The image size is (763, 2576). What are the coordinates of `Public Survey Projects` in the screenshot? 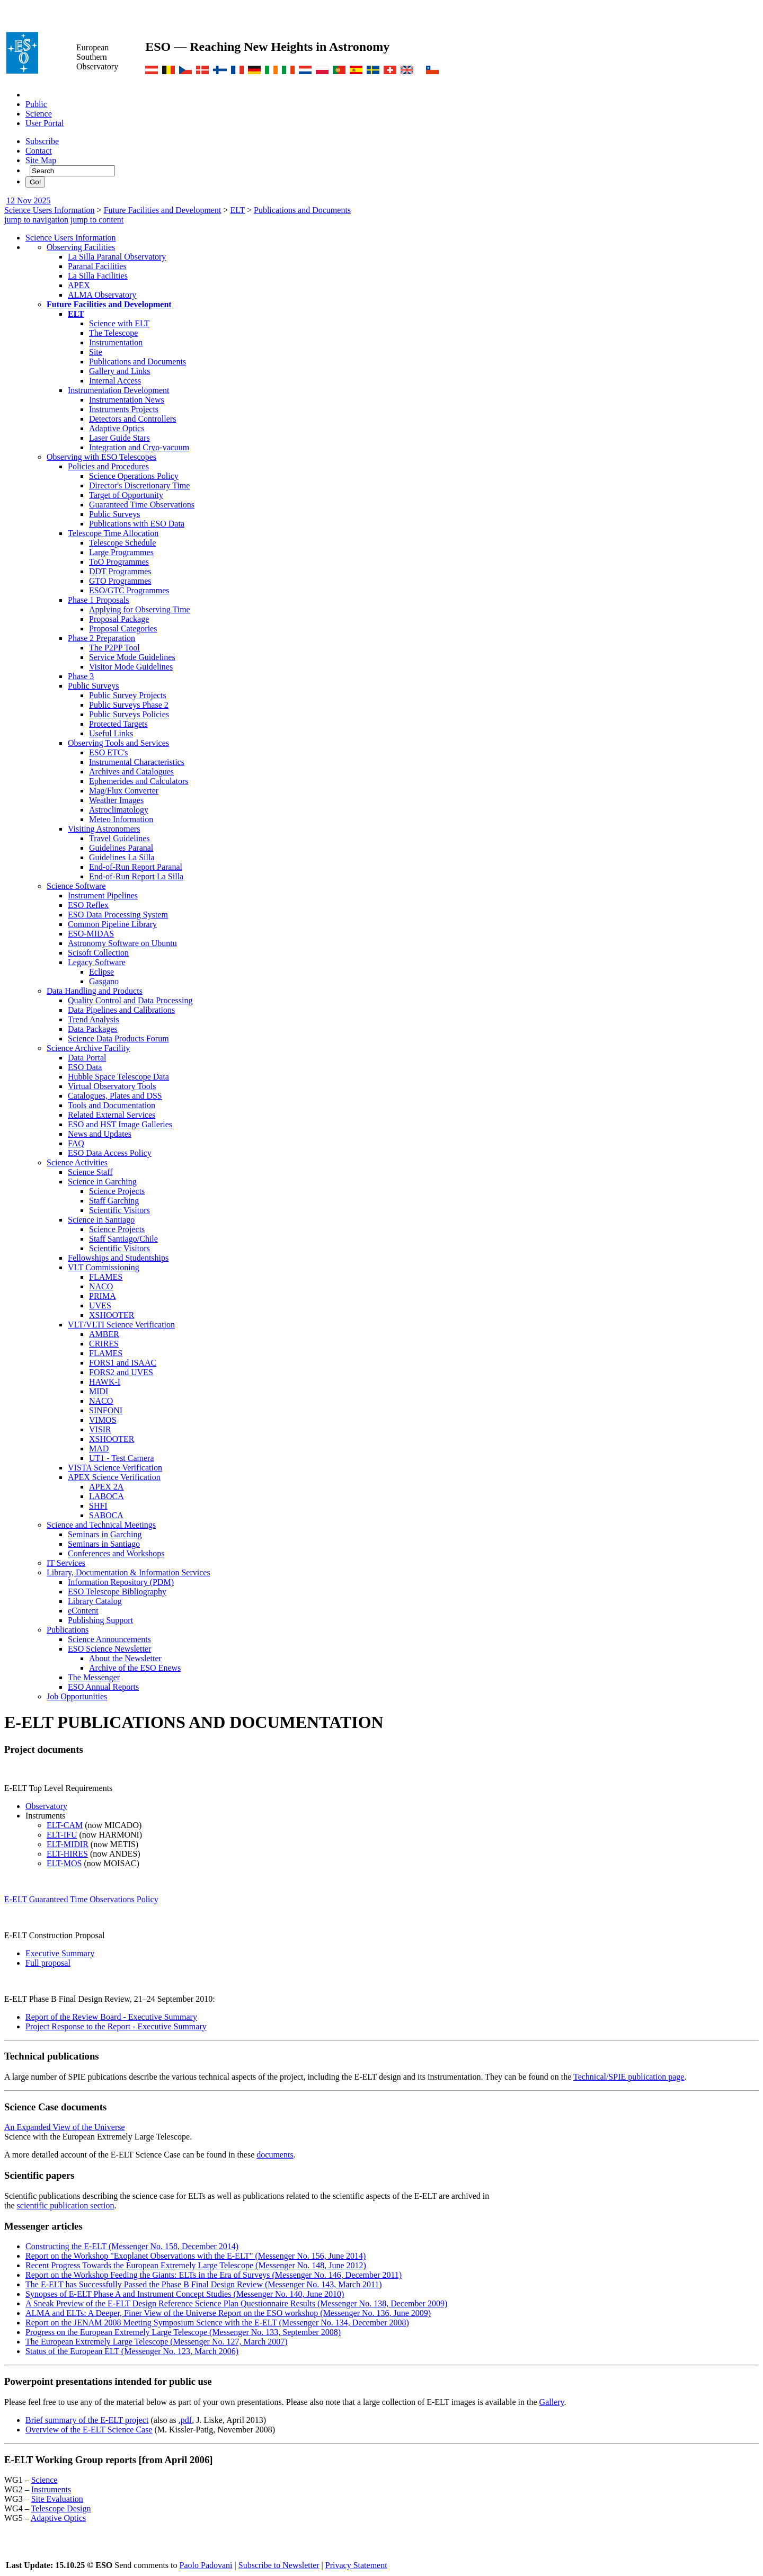 It's located at (127, 695).